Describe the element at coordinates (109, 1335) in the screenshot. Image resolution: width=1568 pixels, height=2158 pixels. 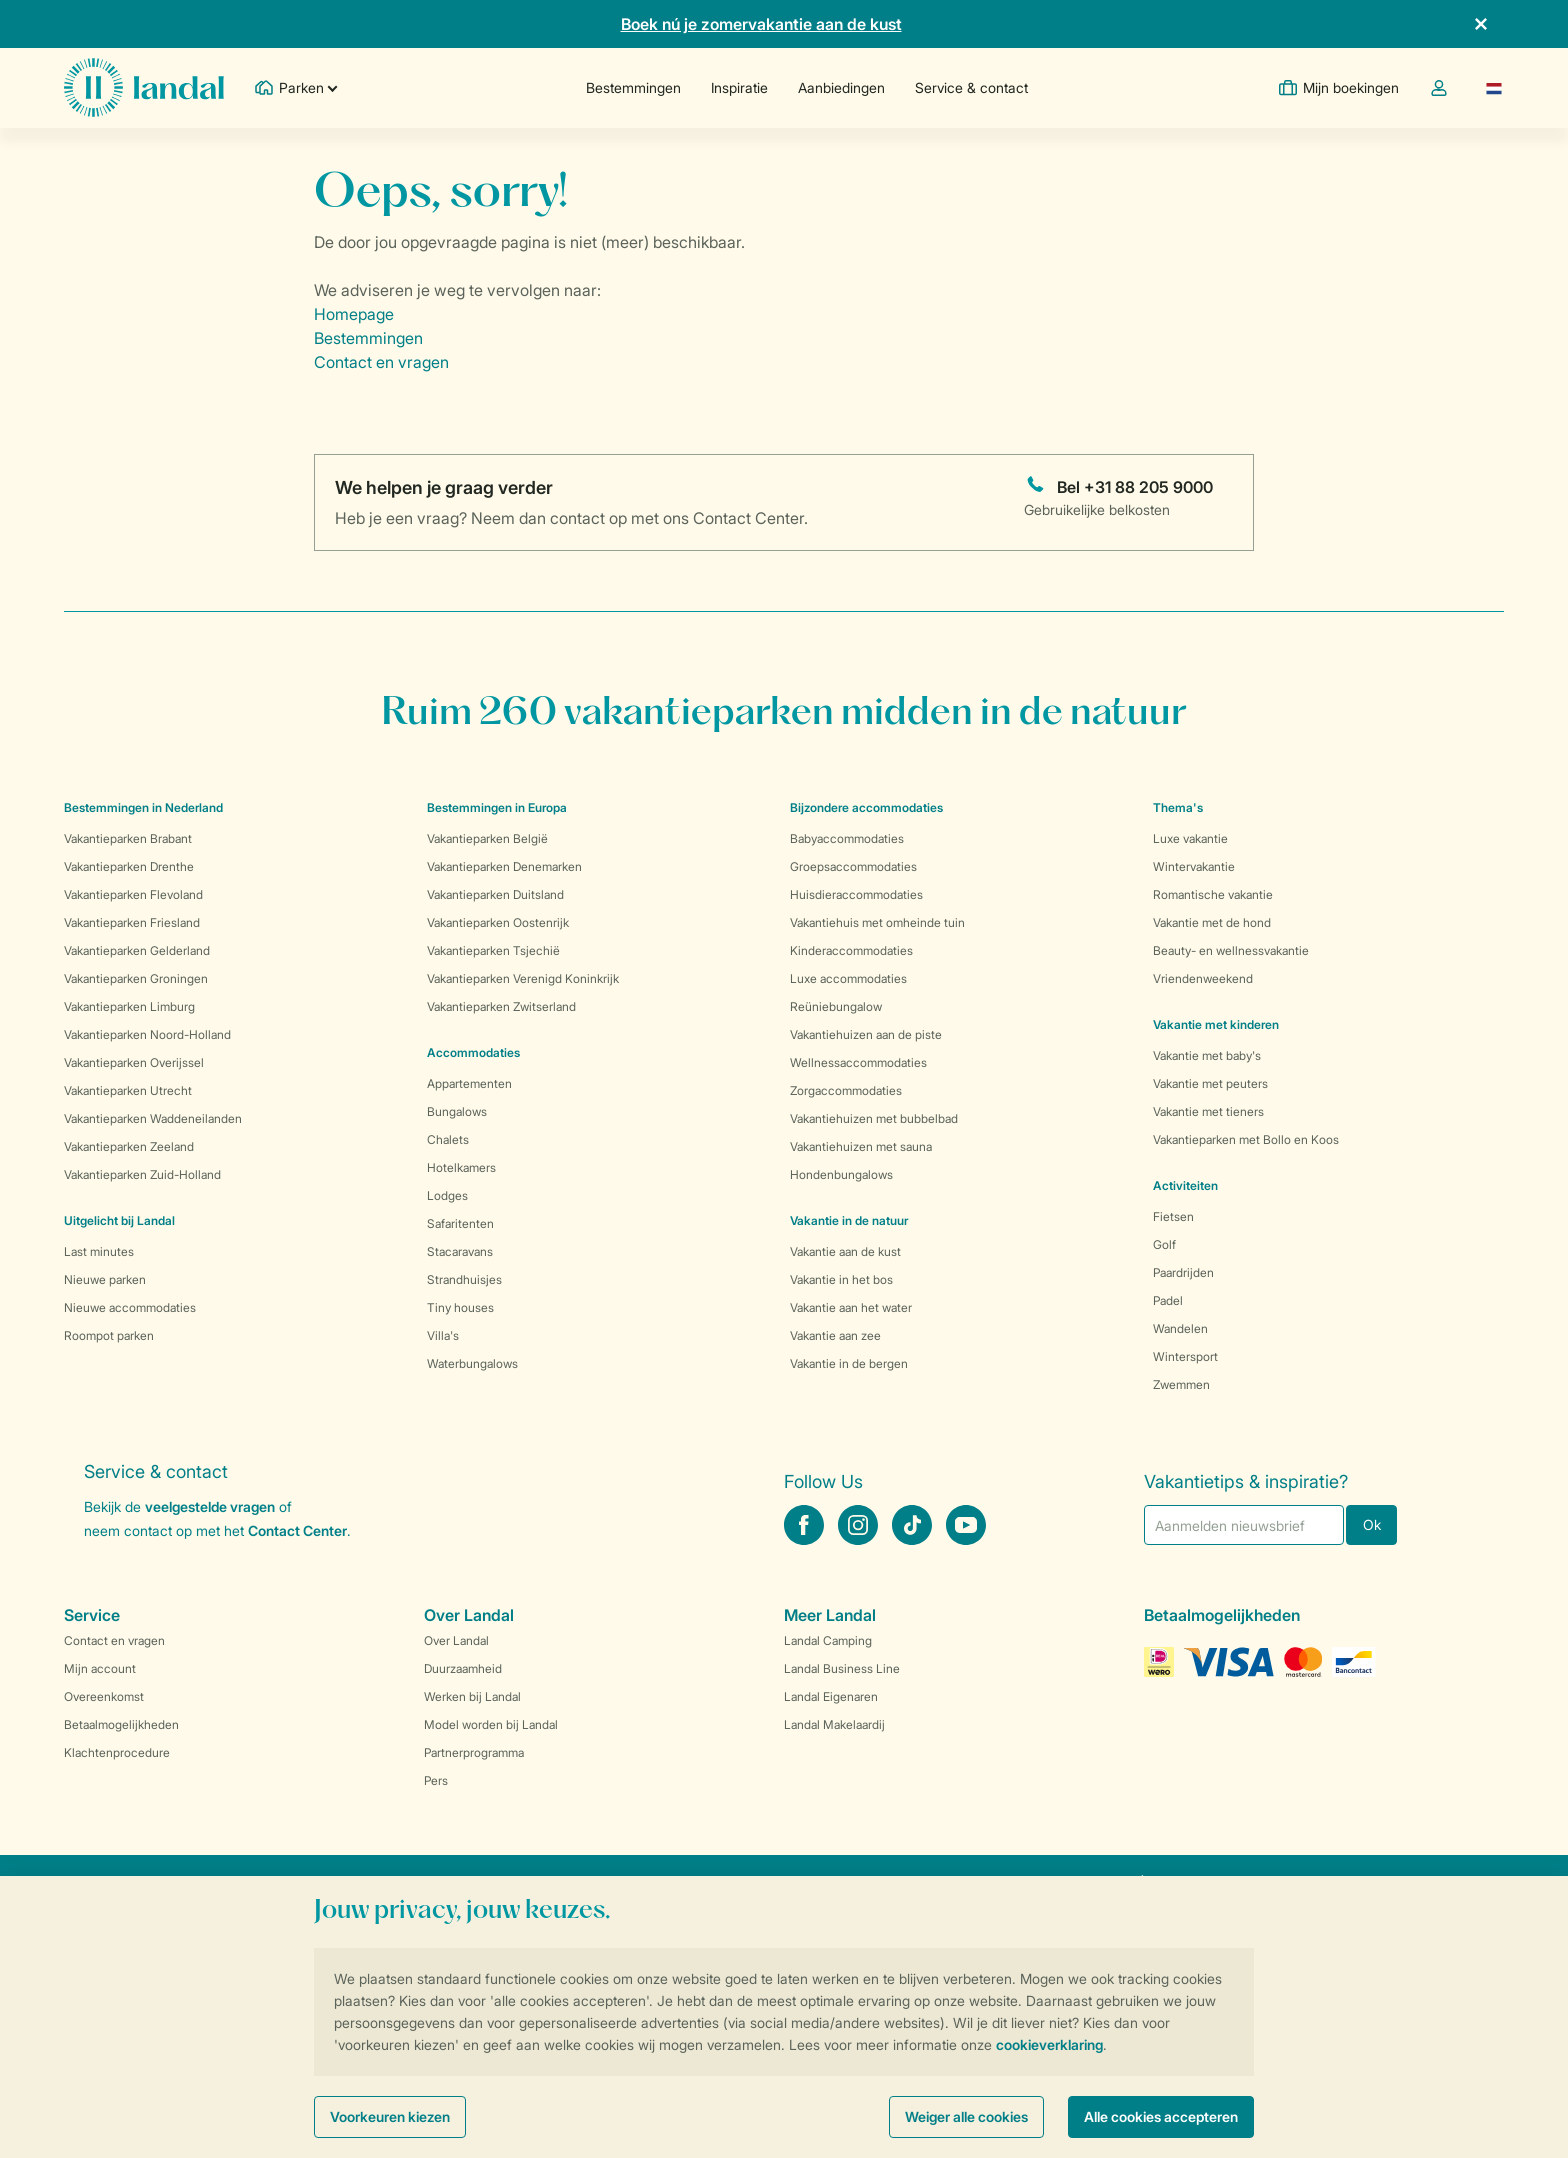
I see `Roompot parken` at that location.